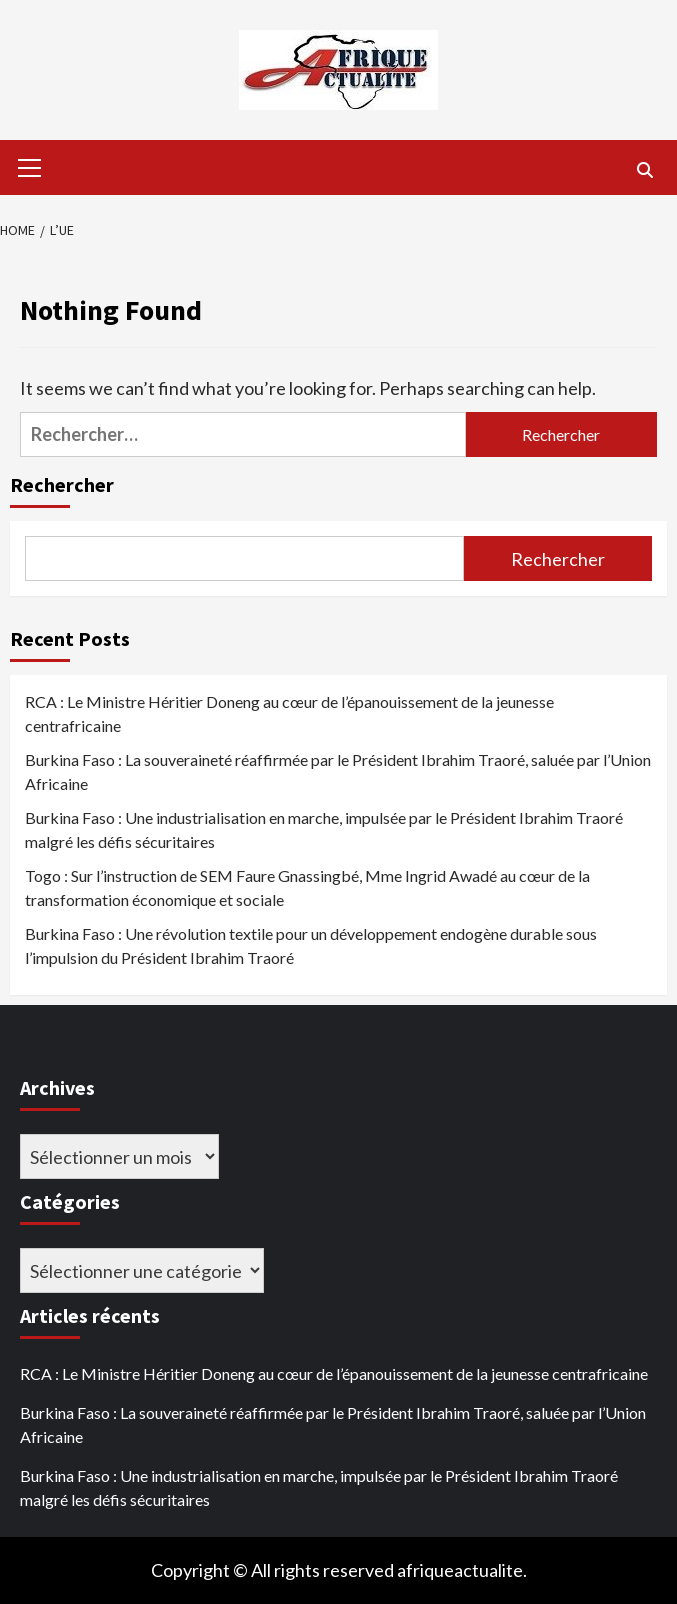  Describe the element at coordinates (289, 713) in the screenshot. I see `RCA : Le Ministre Héritier Doneng au cœur de l’épanouissement de la jeunesse centrafricaine` at that location.